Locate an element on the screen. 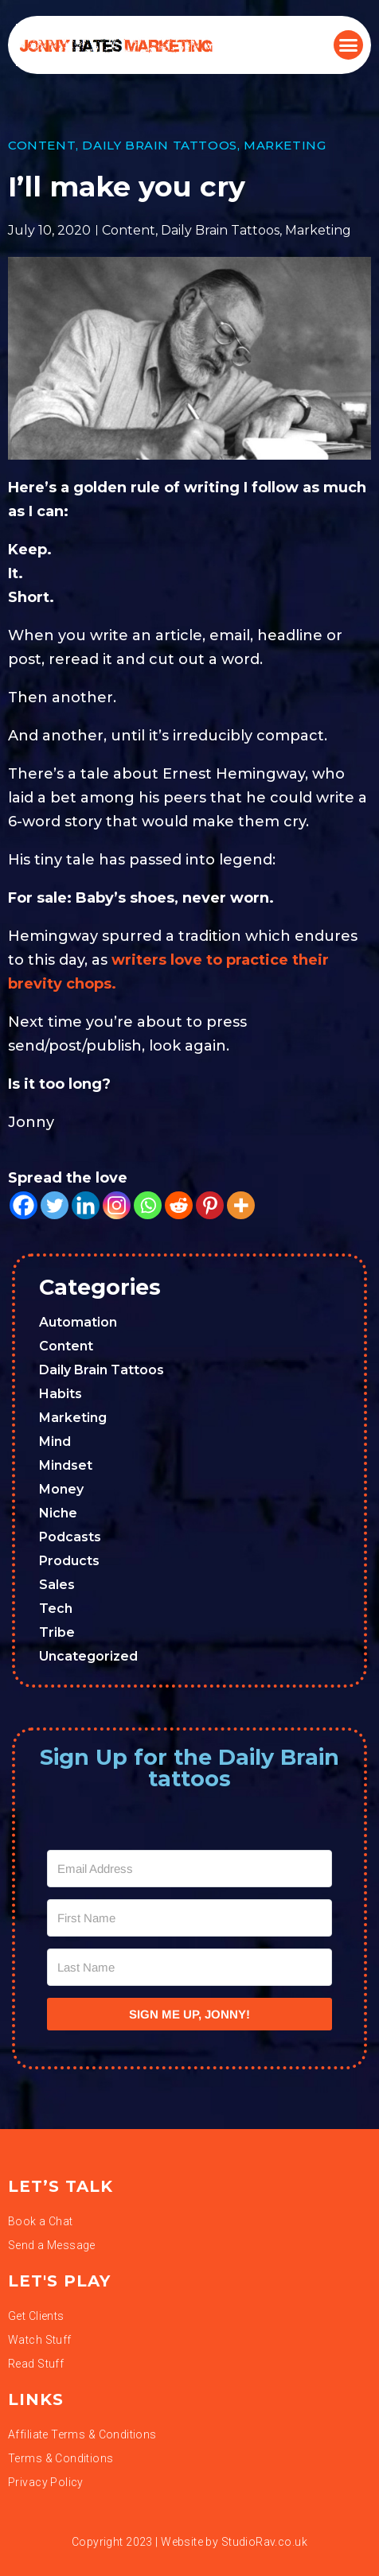 The image size is (379, 2576). [Email Address] is located at coordinates (189, 1868).